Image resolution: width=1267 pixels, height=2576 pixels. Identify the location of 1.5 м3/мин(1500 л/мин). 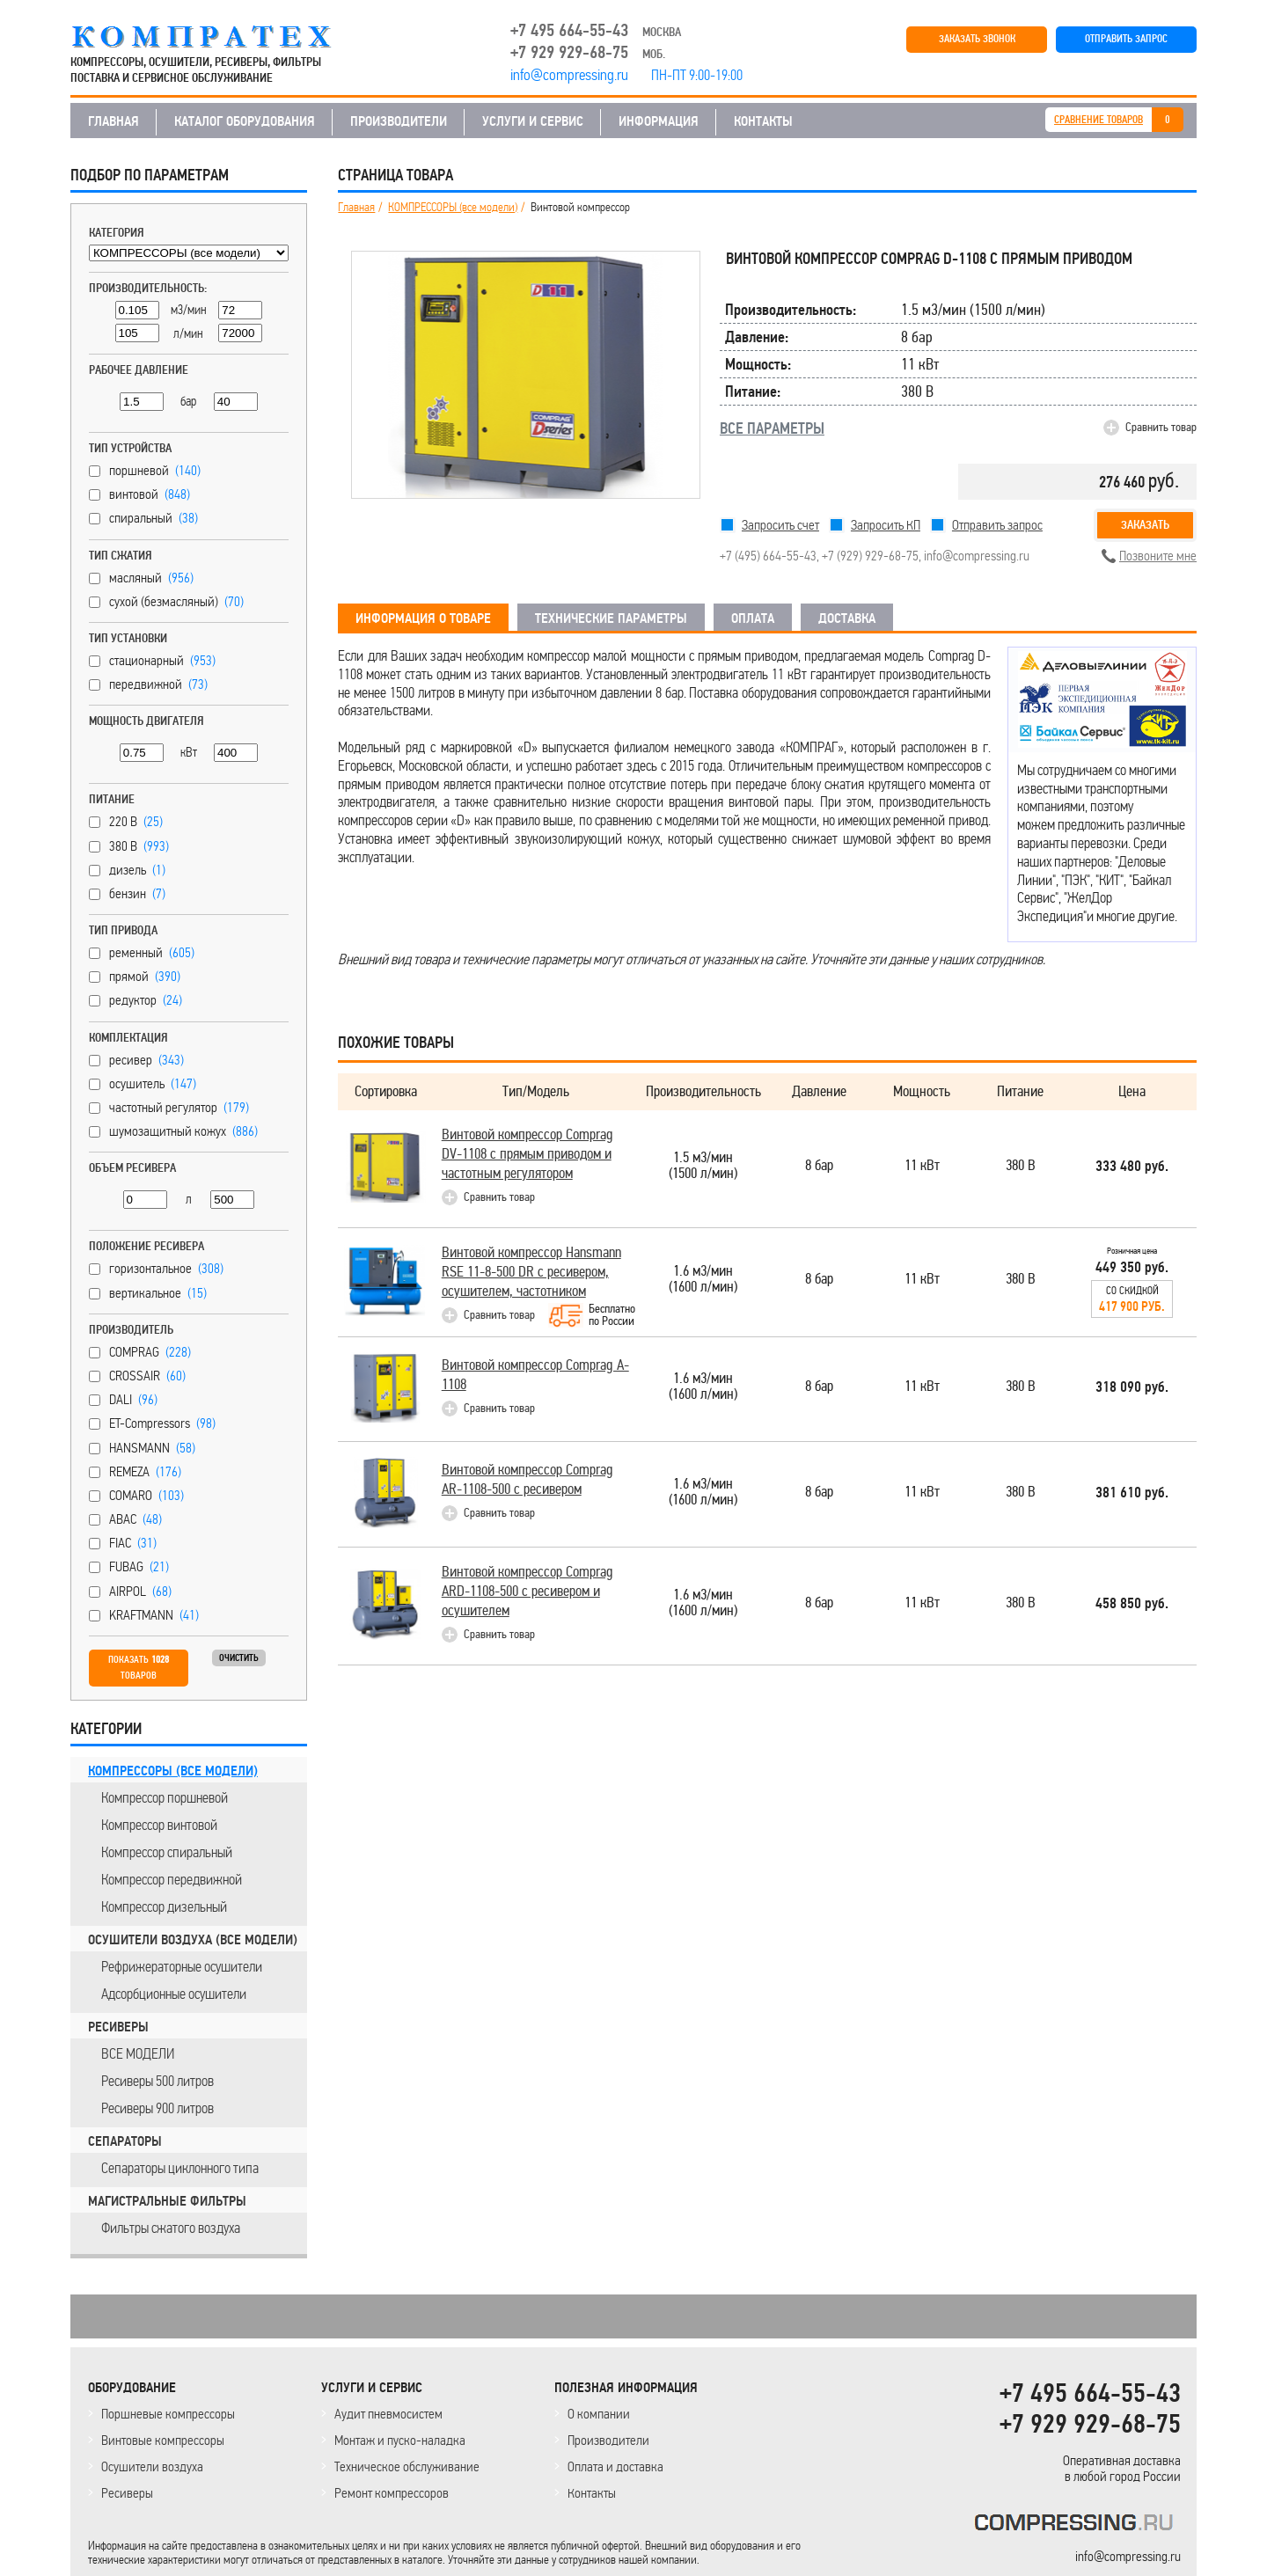
(703, 1166).